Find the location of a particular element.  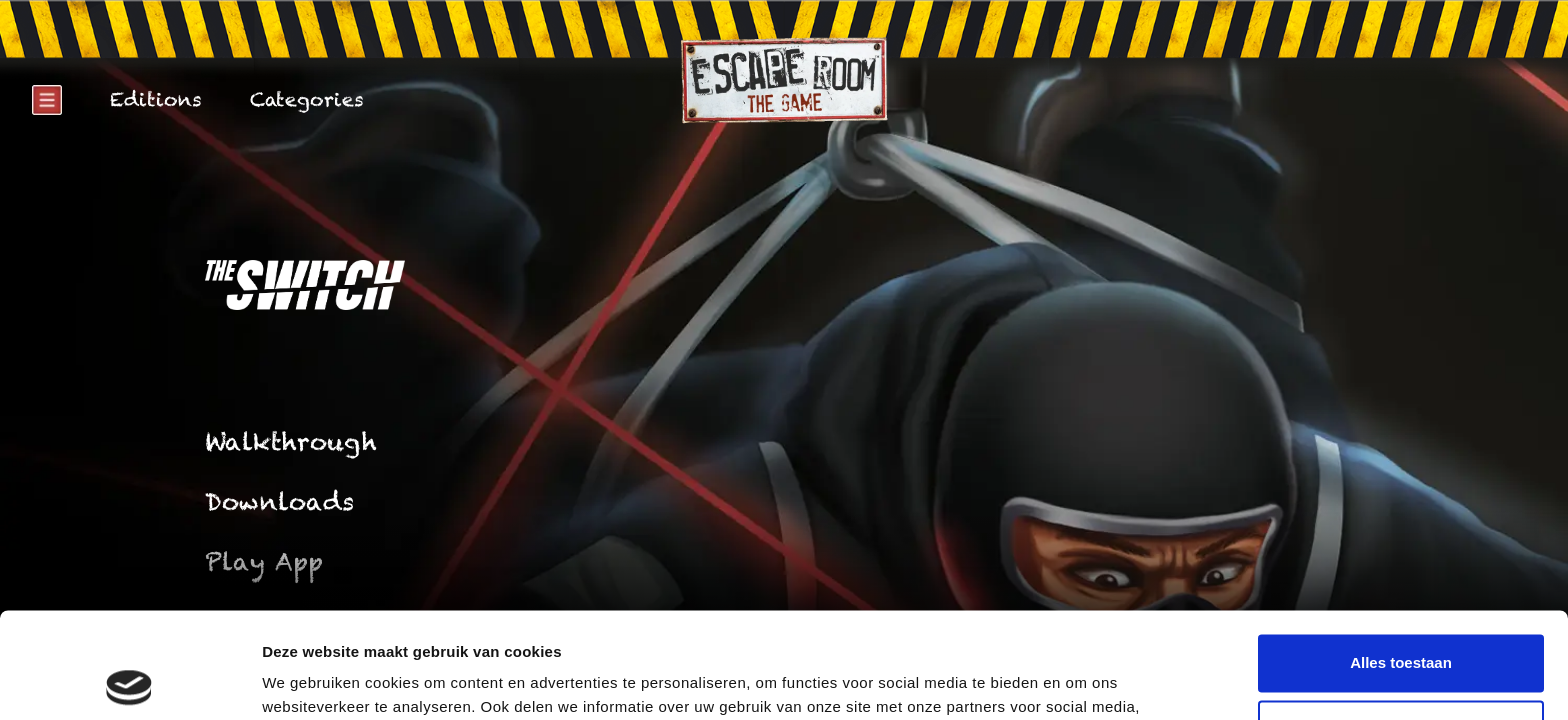

Details tonen is located at coordinates (309, 680).